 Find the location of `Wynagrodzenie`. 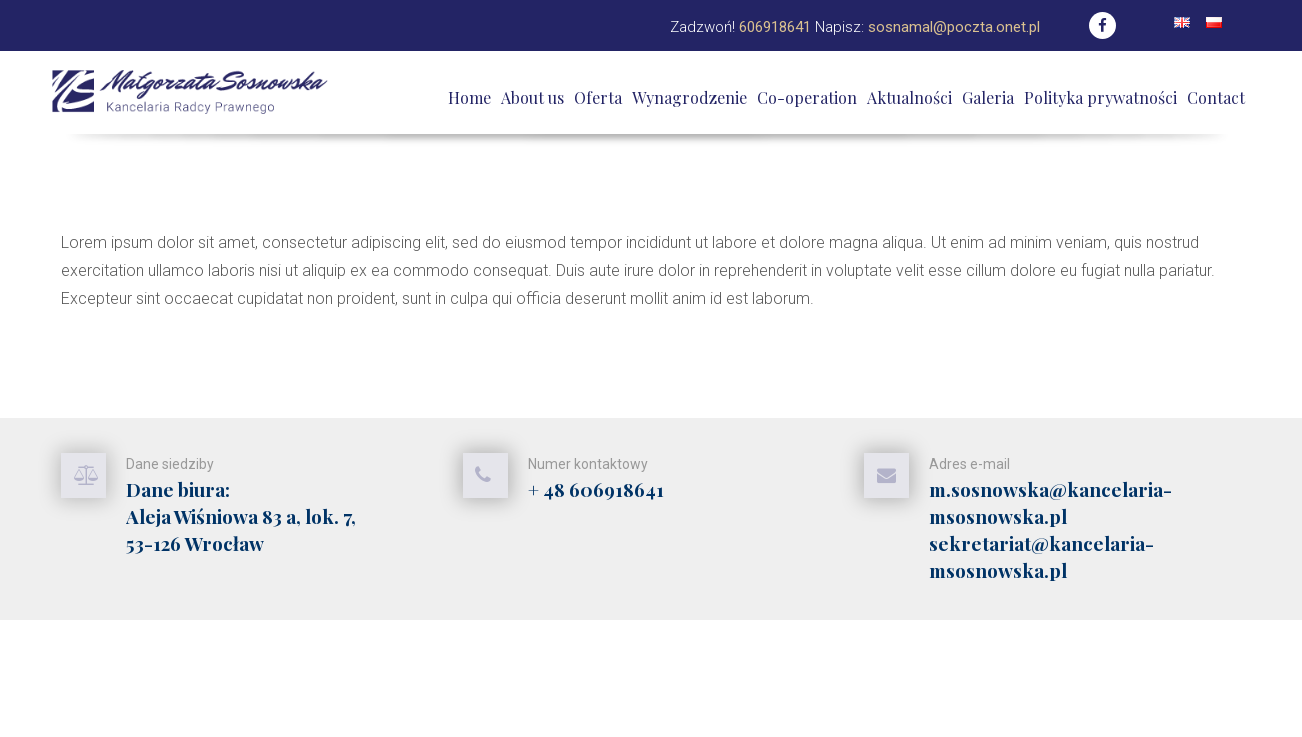

Wynagrodzenie is located at coordinates (689, 97).